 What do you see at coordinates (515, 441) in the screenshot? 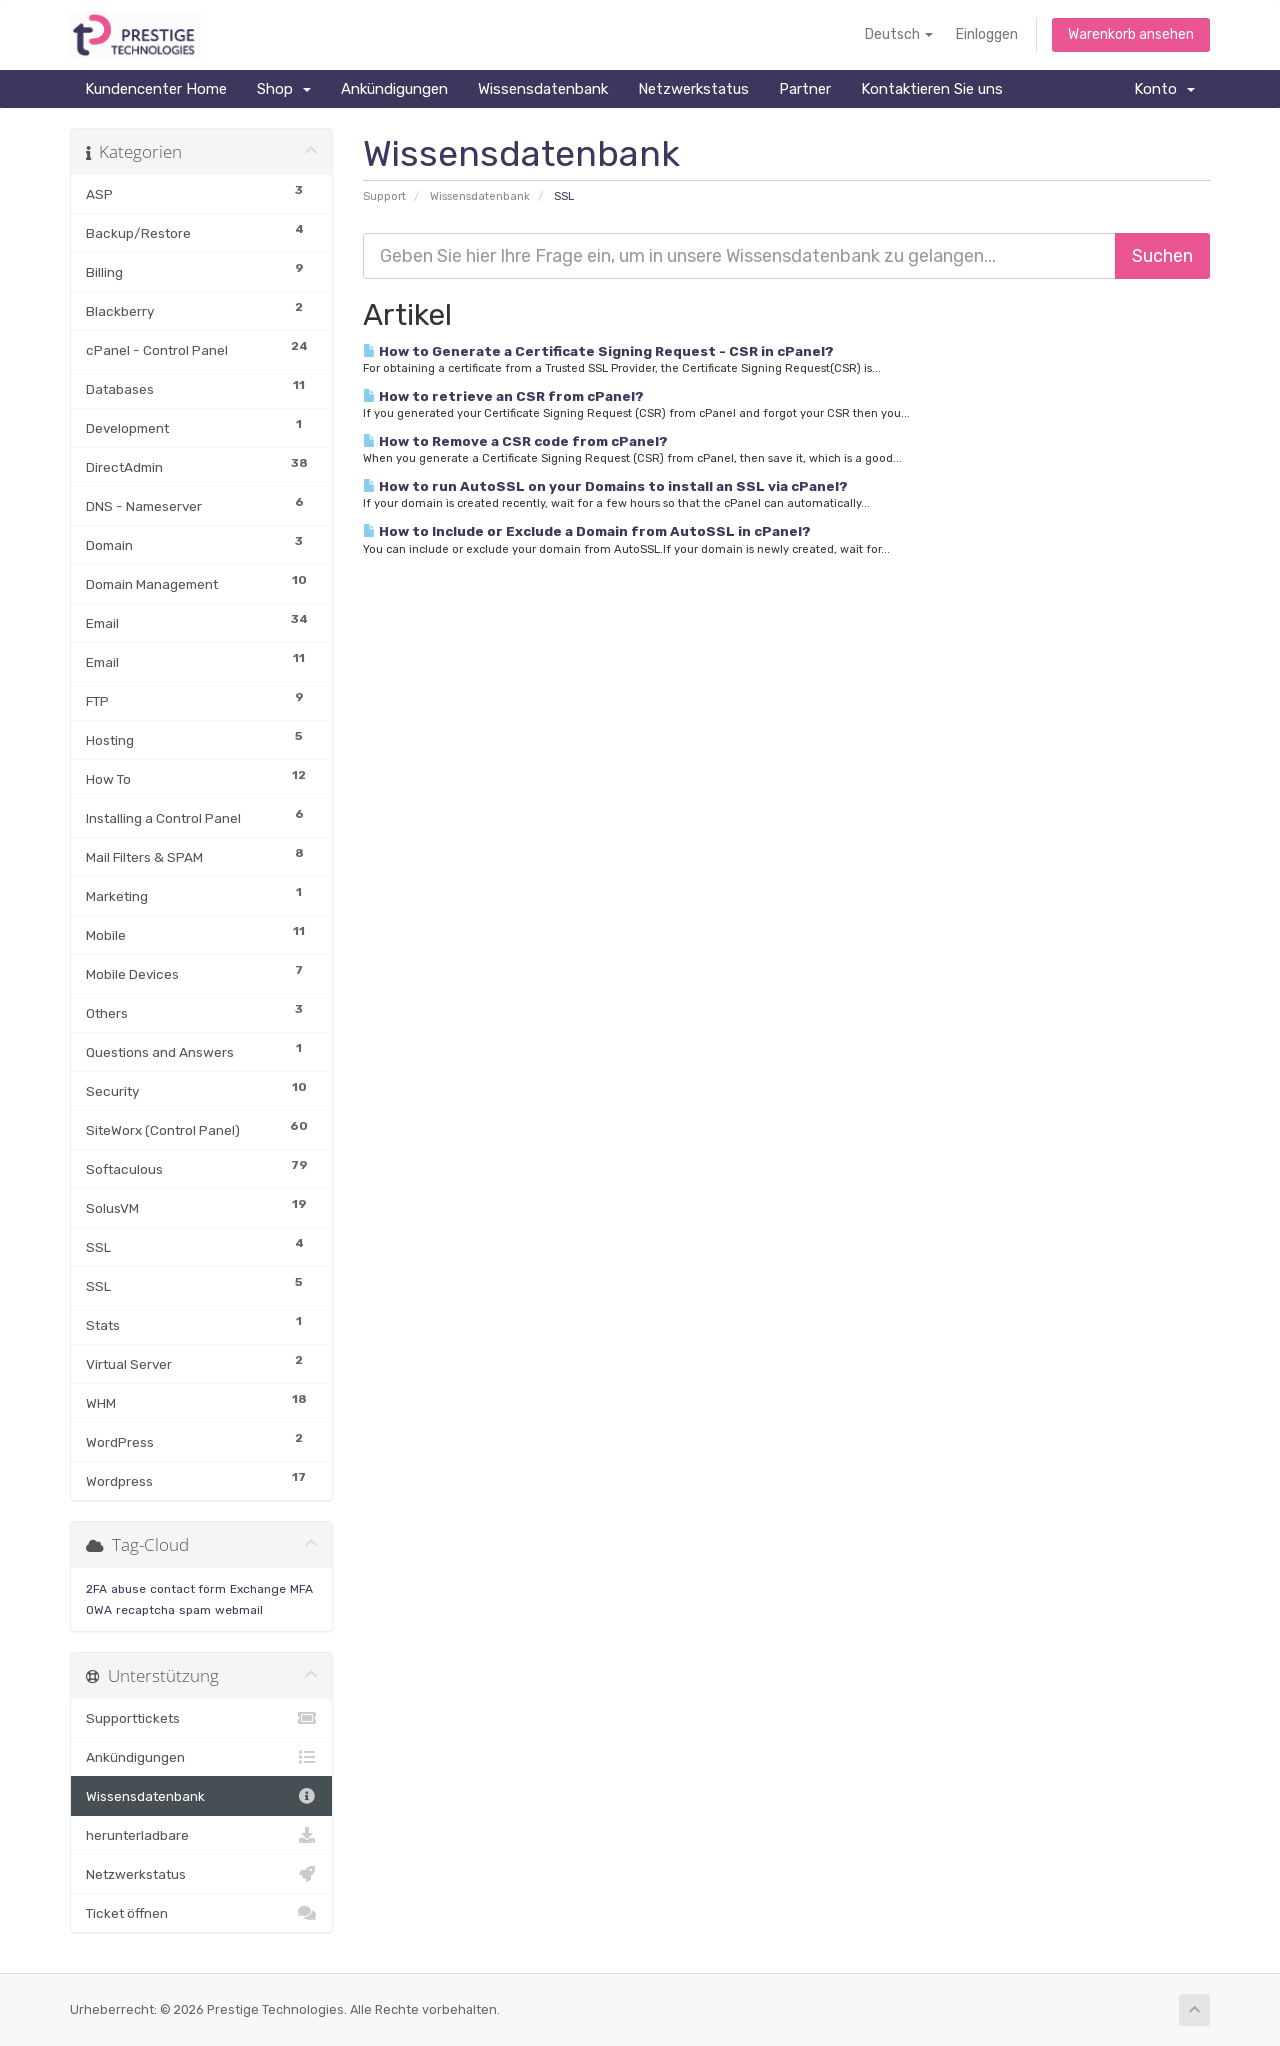
I see `How to Remove a CSR code from cPanel?` at bounding box center [515, 441].